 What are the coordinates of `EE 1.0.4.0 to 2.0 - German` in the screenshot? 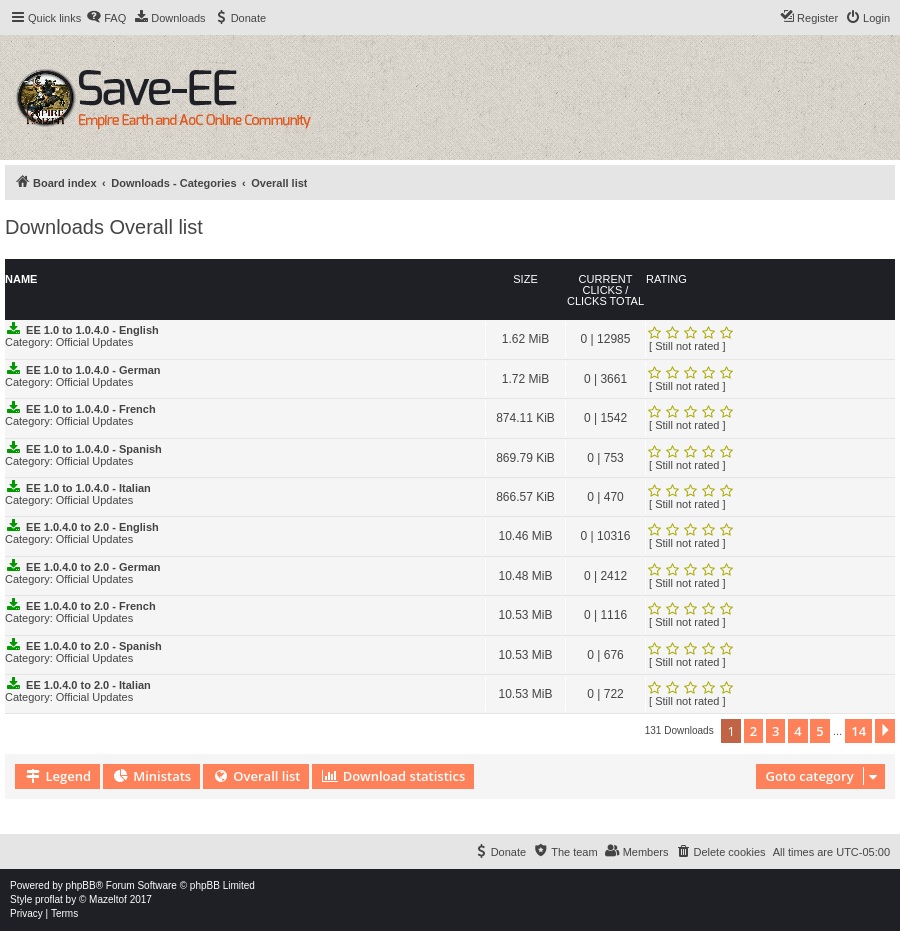 It's located at (93, 567).